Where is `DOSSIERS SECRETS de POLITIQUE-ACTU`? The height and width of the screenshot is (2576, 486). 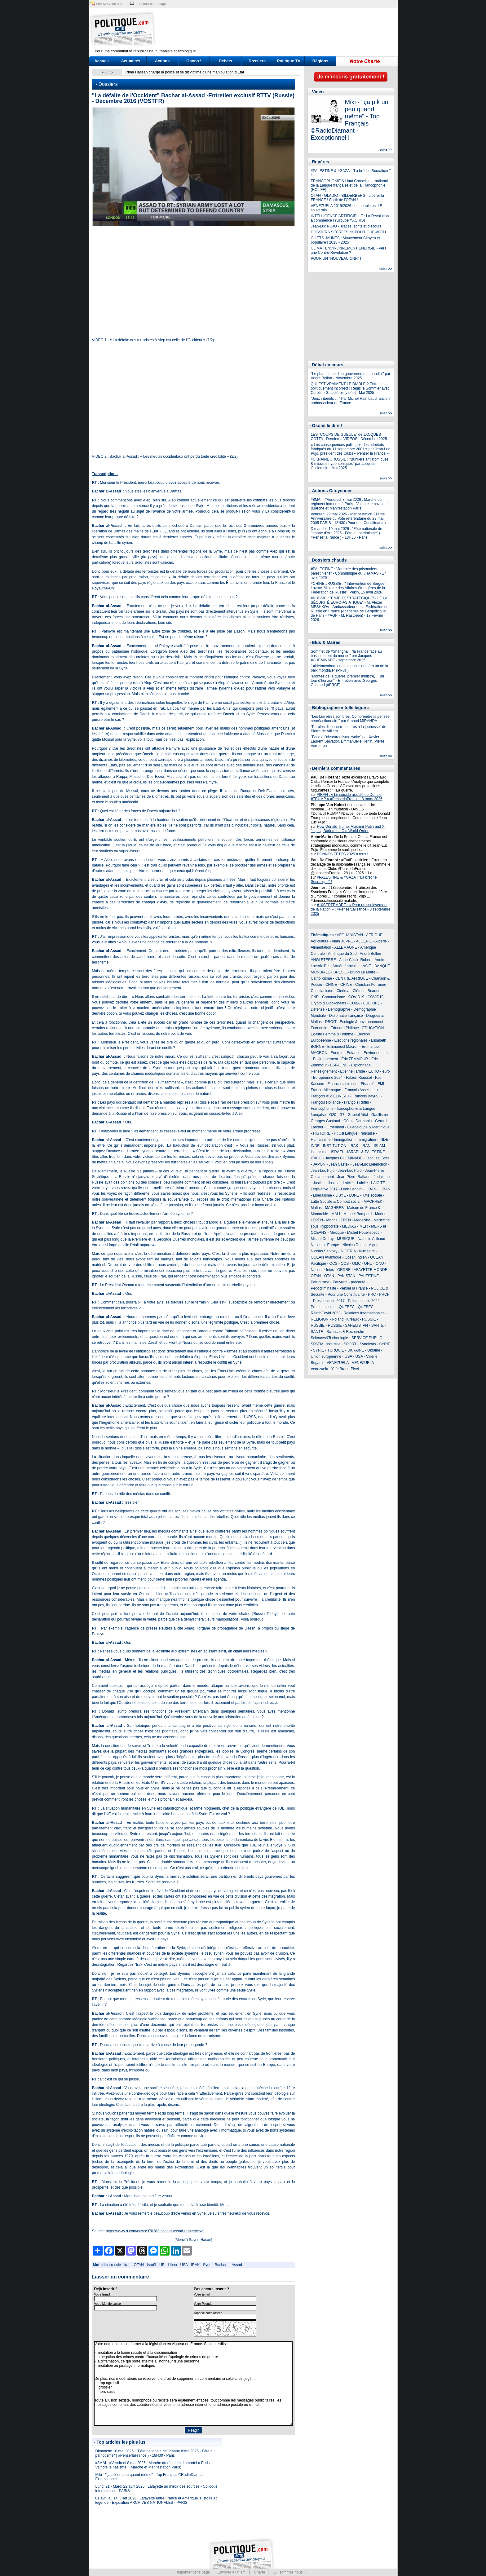 DOSSIERS SECRETS de POLITIQUE-ACTU is located at coordinates (348, 232).